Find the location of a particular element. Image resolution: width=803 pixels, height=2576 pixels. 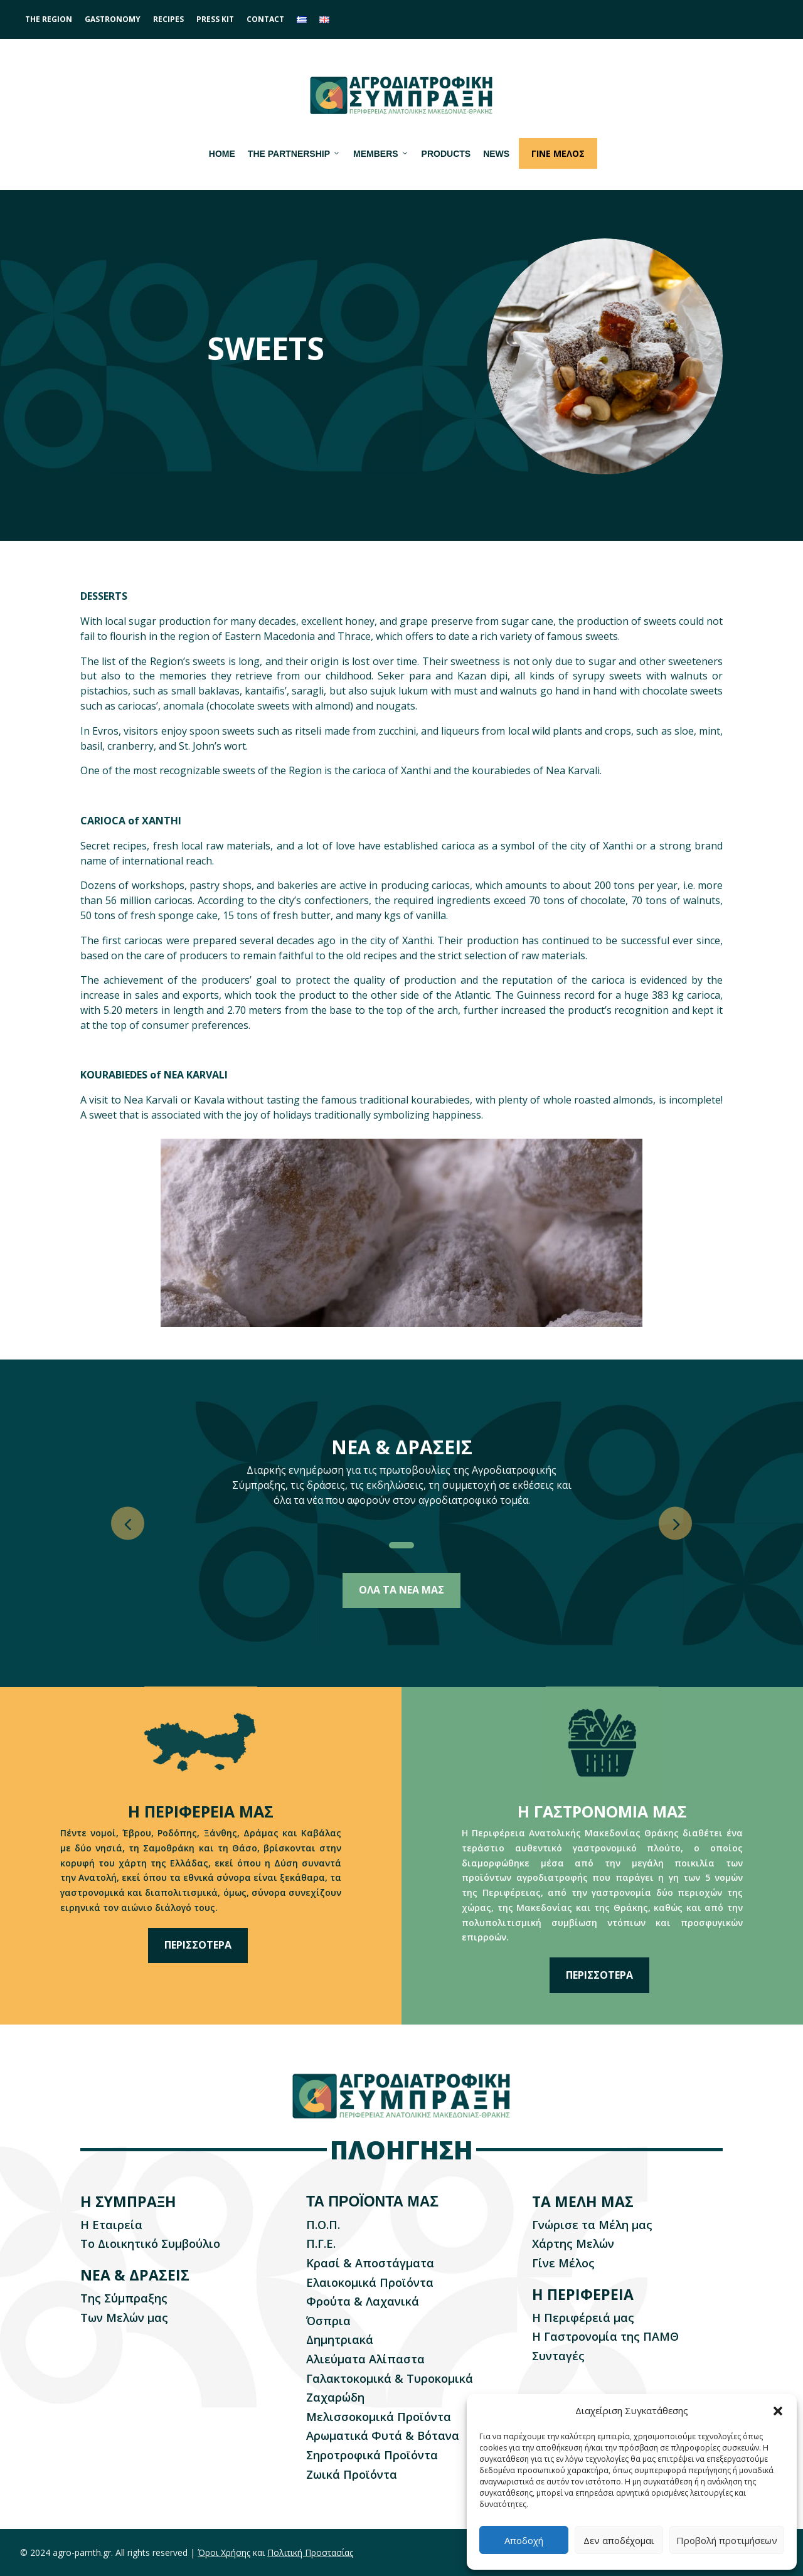

Το Διοικητικό Συμβούλιο is located at coordinates (150, 2243).